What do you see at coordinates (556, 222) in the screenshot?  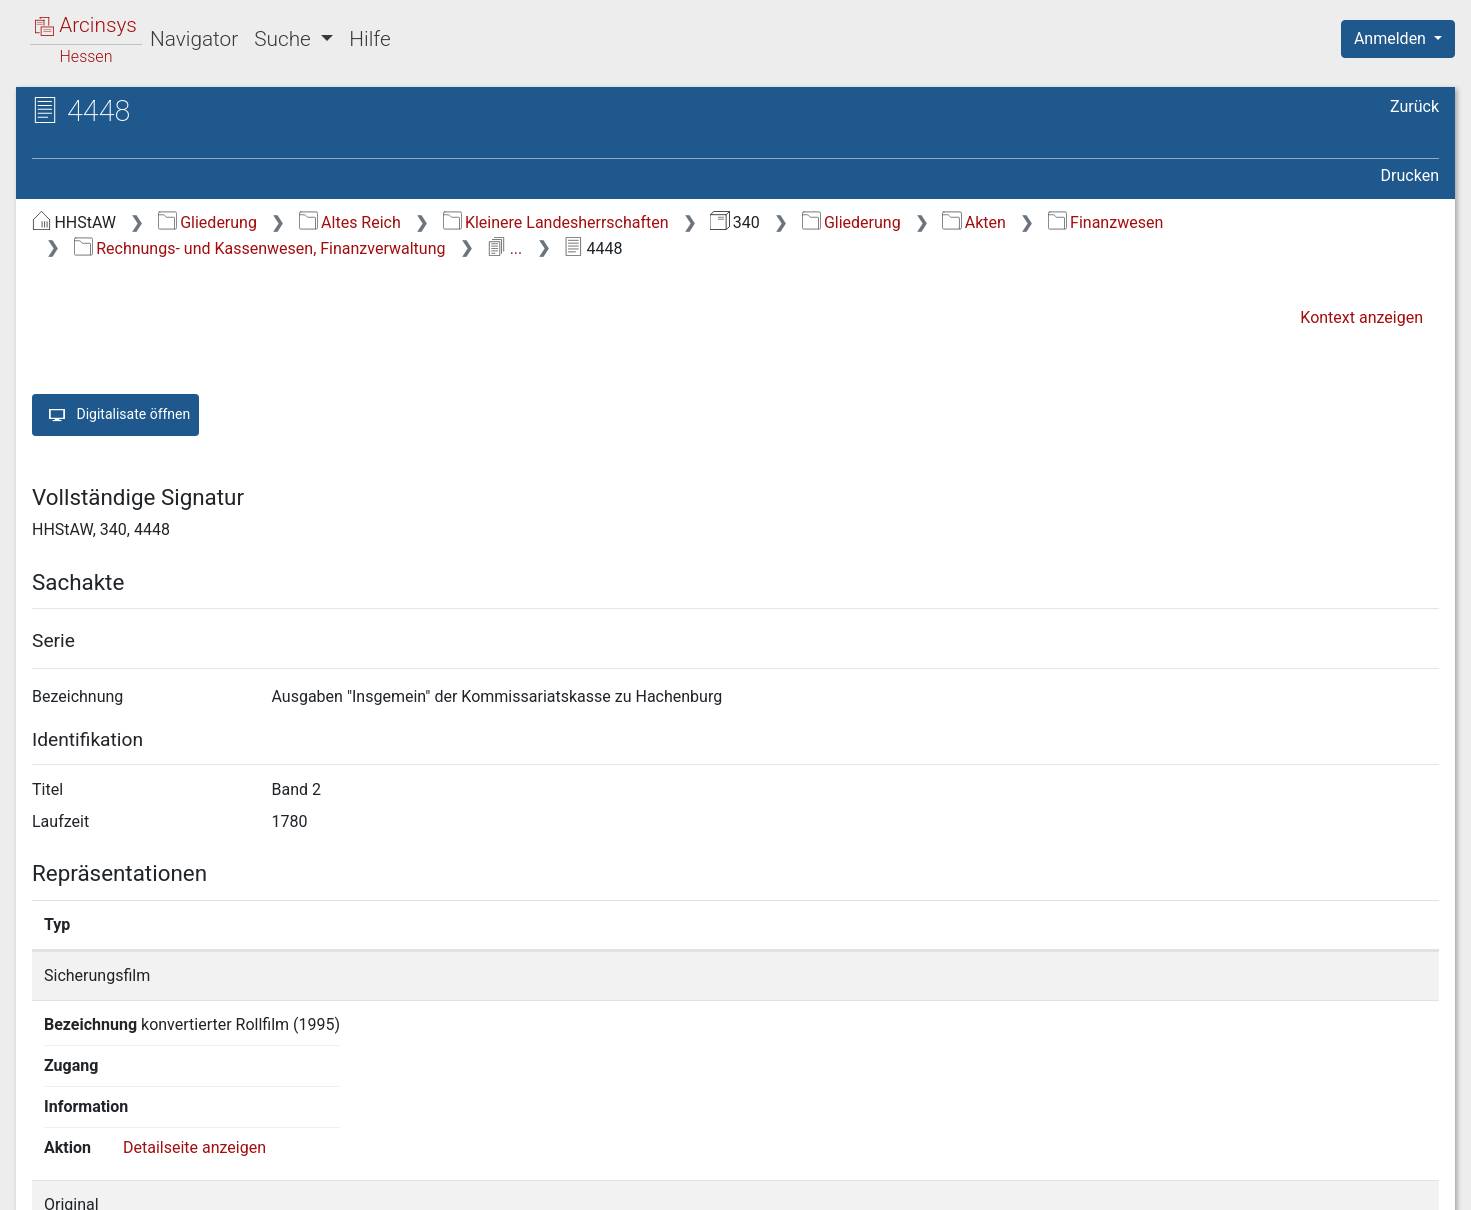 I see `Kleinere Landesherrschaften` at bounding box center [556, 222].